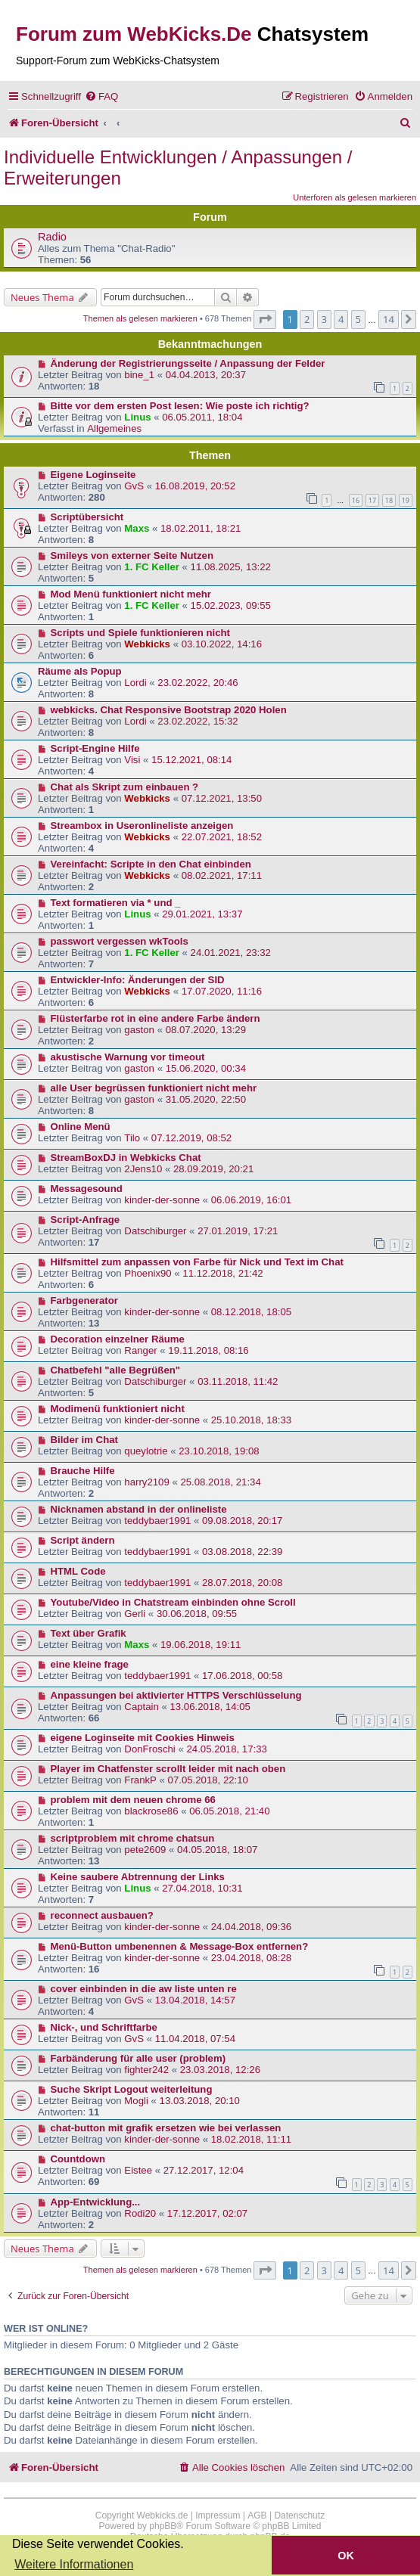  Describe the element at coordinates (176, 1695) in the screenshot. I see `Anpassungen bei aktivierter HTTPS Verschlüsselung` at that location.